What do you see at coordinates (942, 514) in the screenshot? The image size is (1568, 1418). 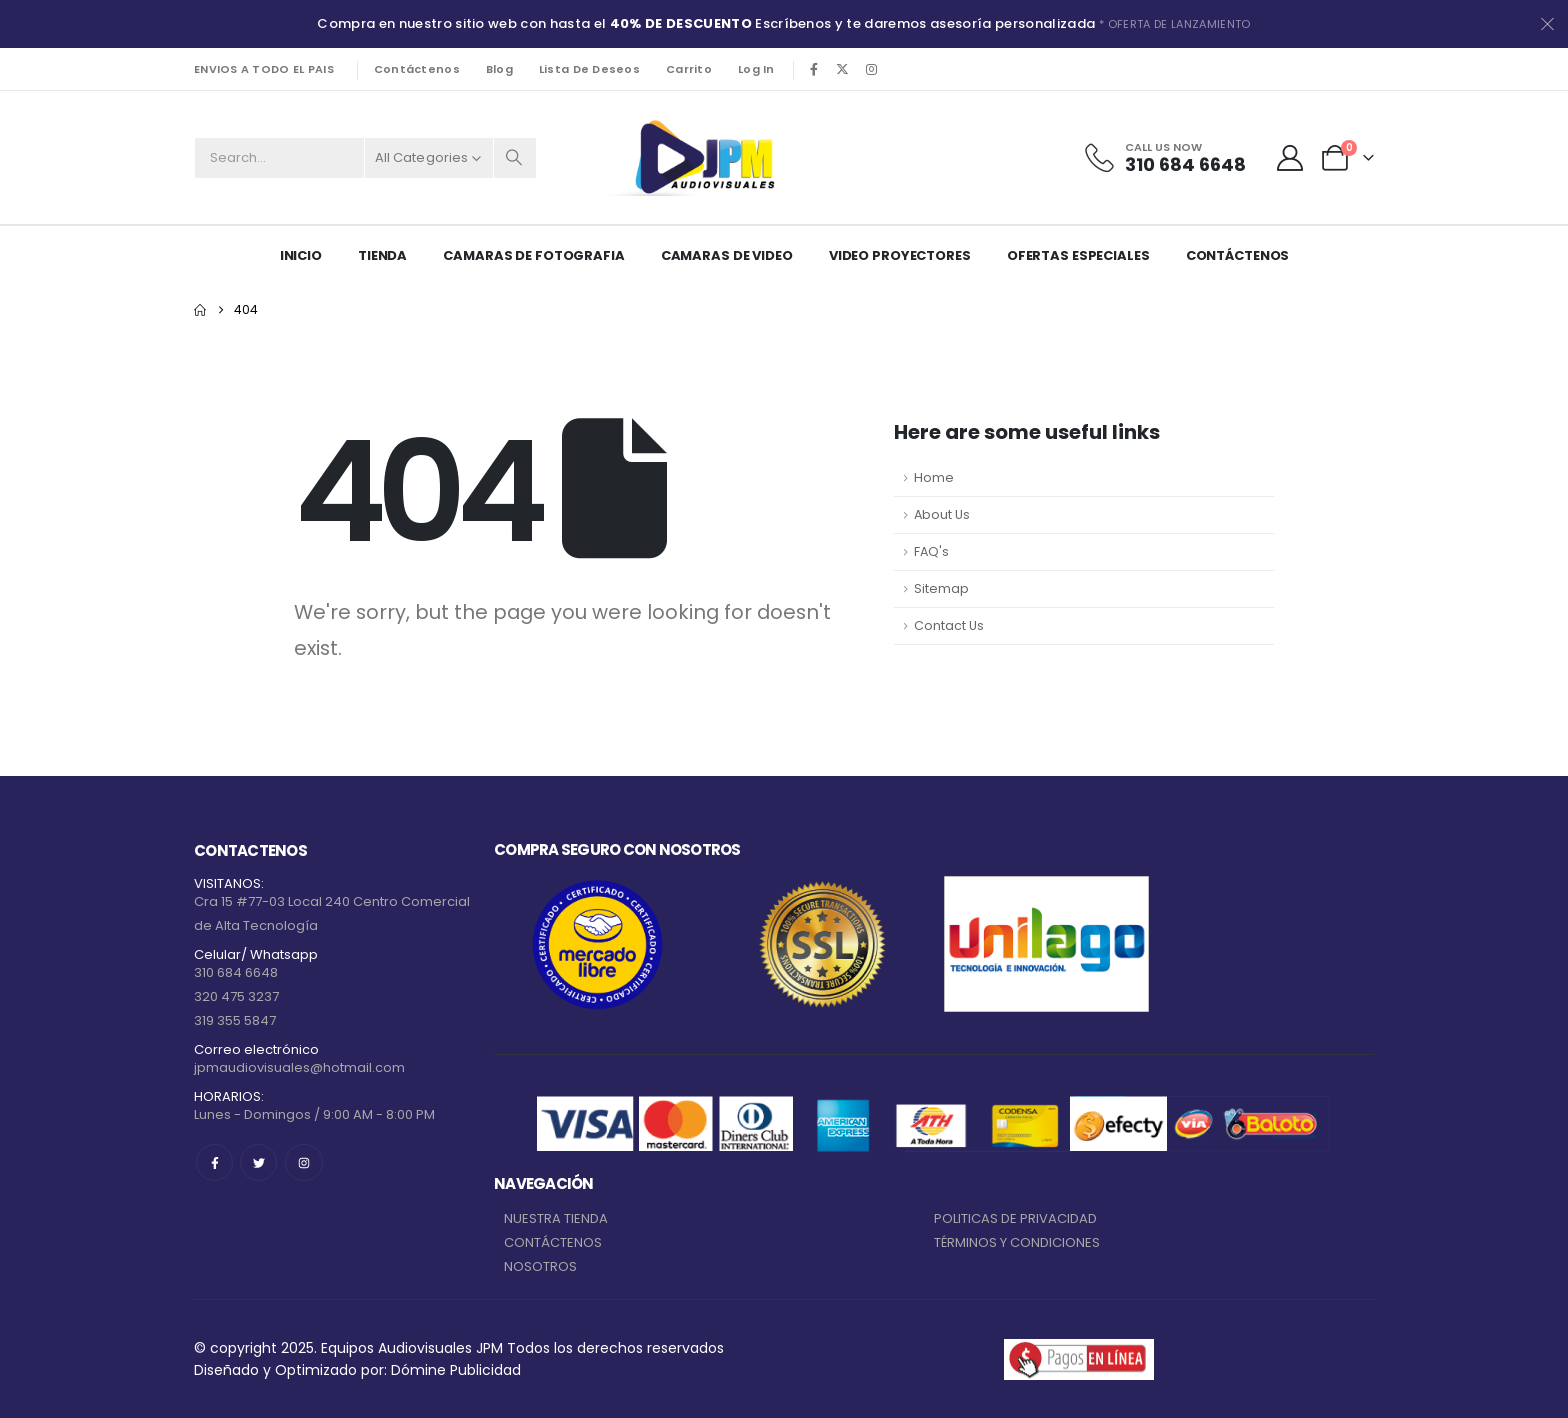 I see `About Us` at bounding box center [942, 514].